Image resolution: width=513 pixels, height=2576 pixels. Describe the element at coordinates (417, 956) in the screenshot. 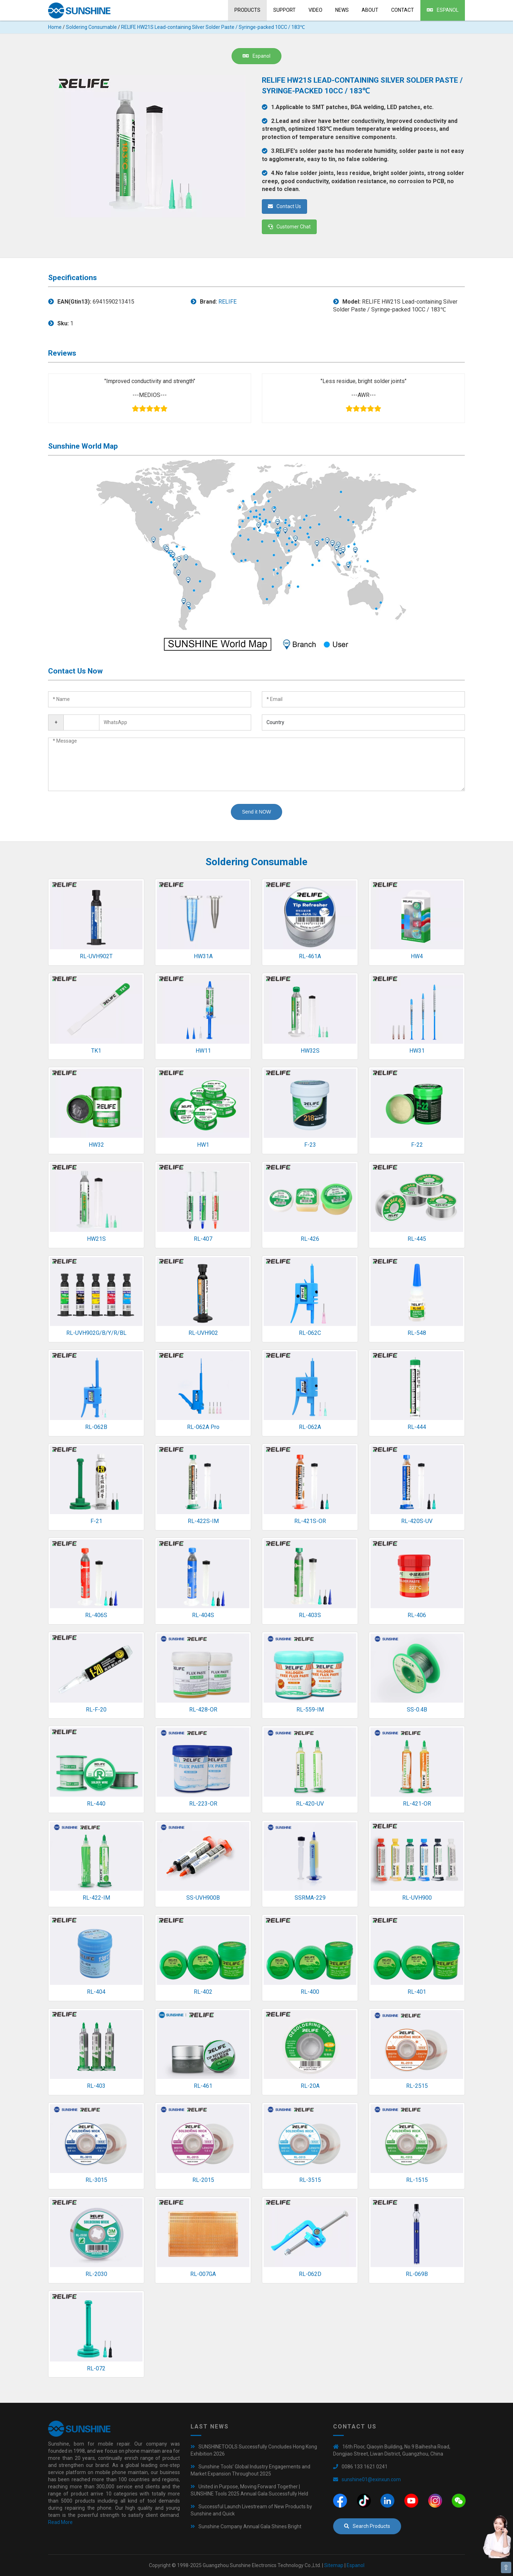

I see `HW4` at that location.